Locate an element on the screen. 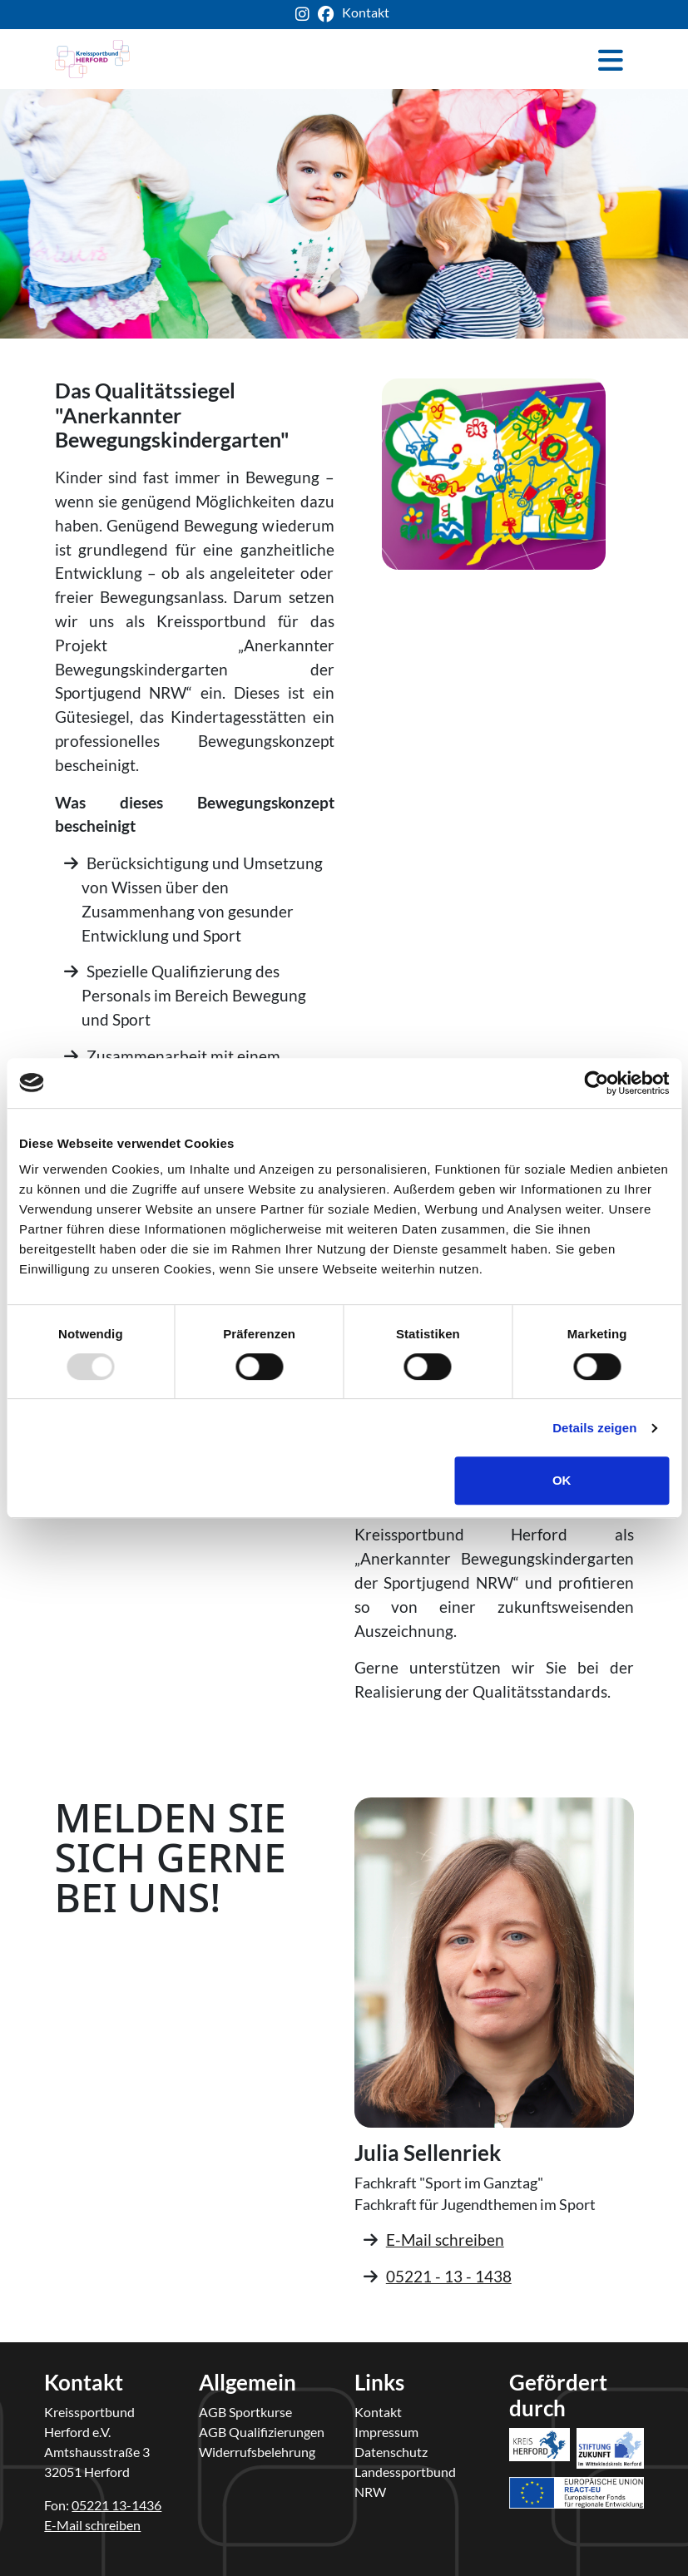 Image resolution: width=688 pixels, height=2576 pixels. Kontakt [ksb-kontakt-seite] is located at coordinates (365, 12).